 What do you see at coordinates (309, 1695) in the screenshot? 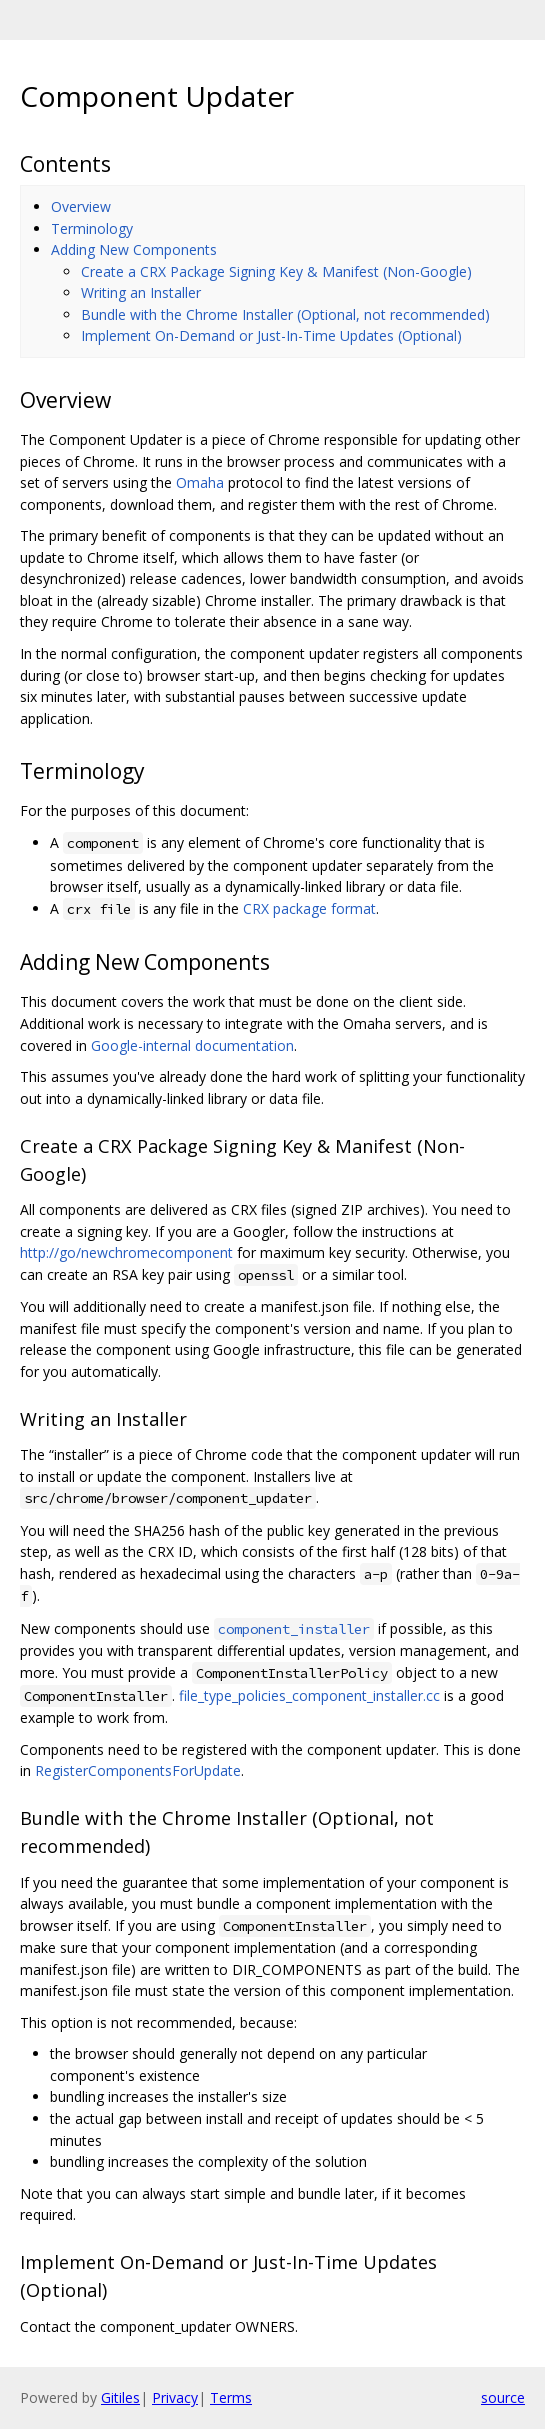
I see `file_type_policies_component_installer.cc` at bounding box center [309, 1695].